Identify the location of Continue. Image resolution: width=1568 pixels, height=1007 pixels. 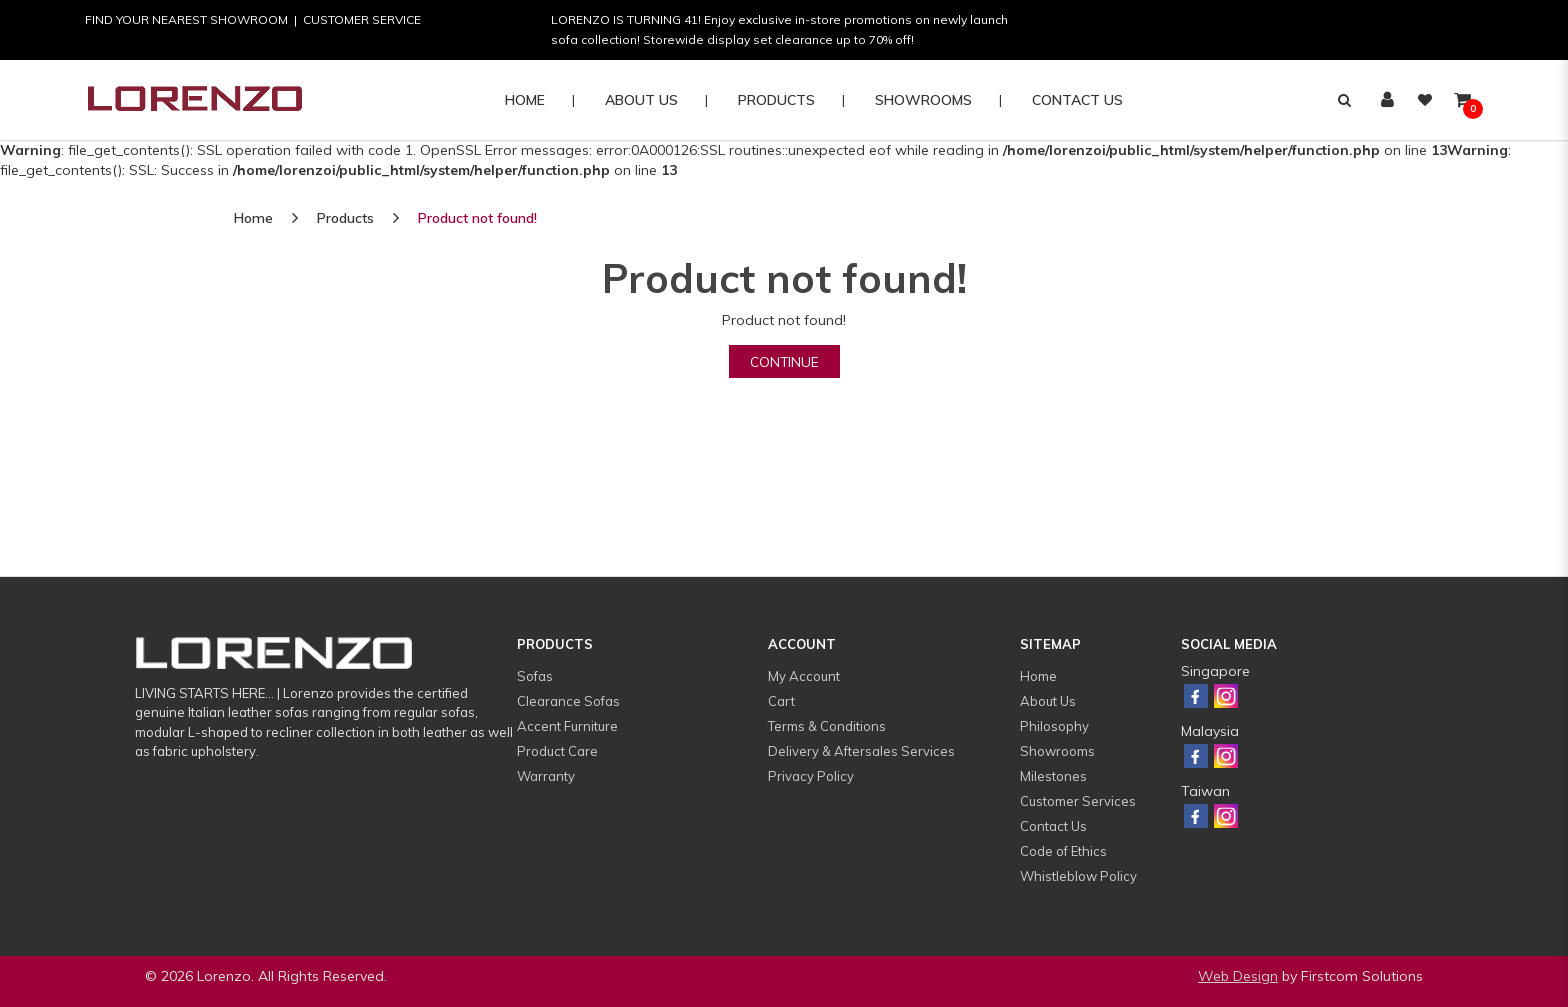
(784, 362).